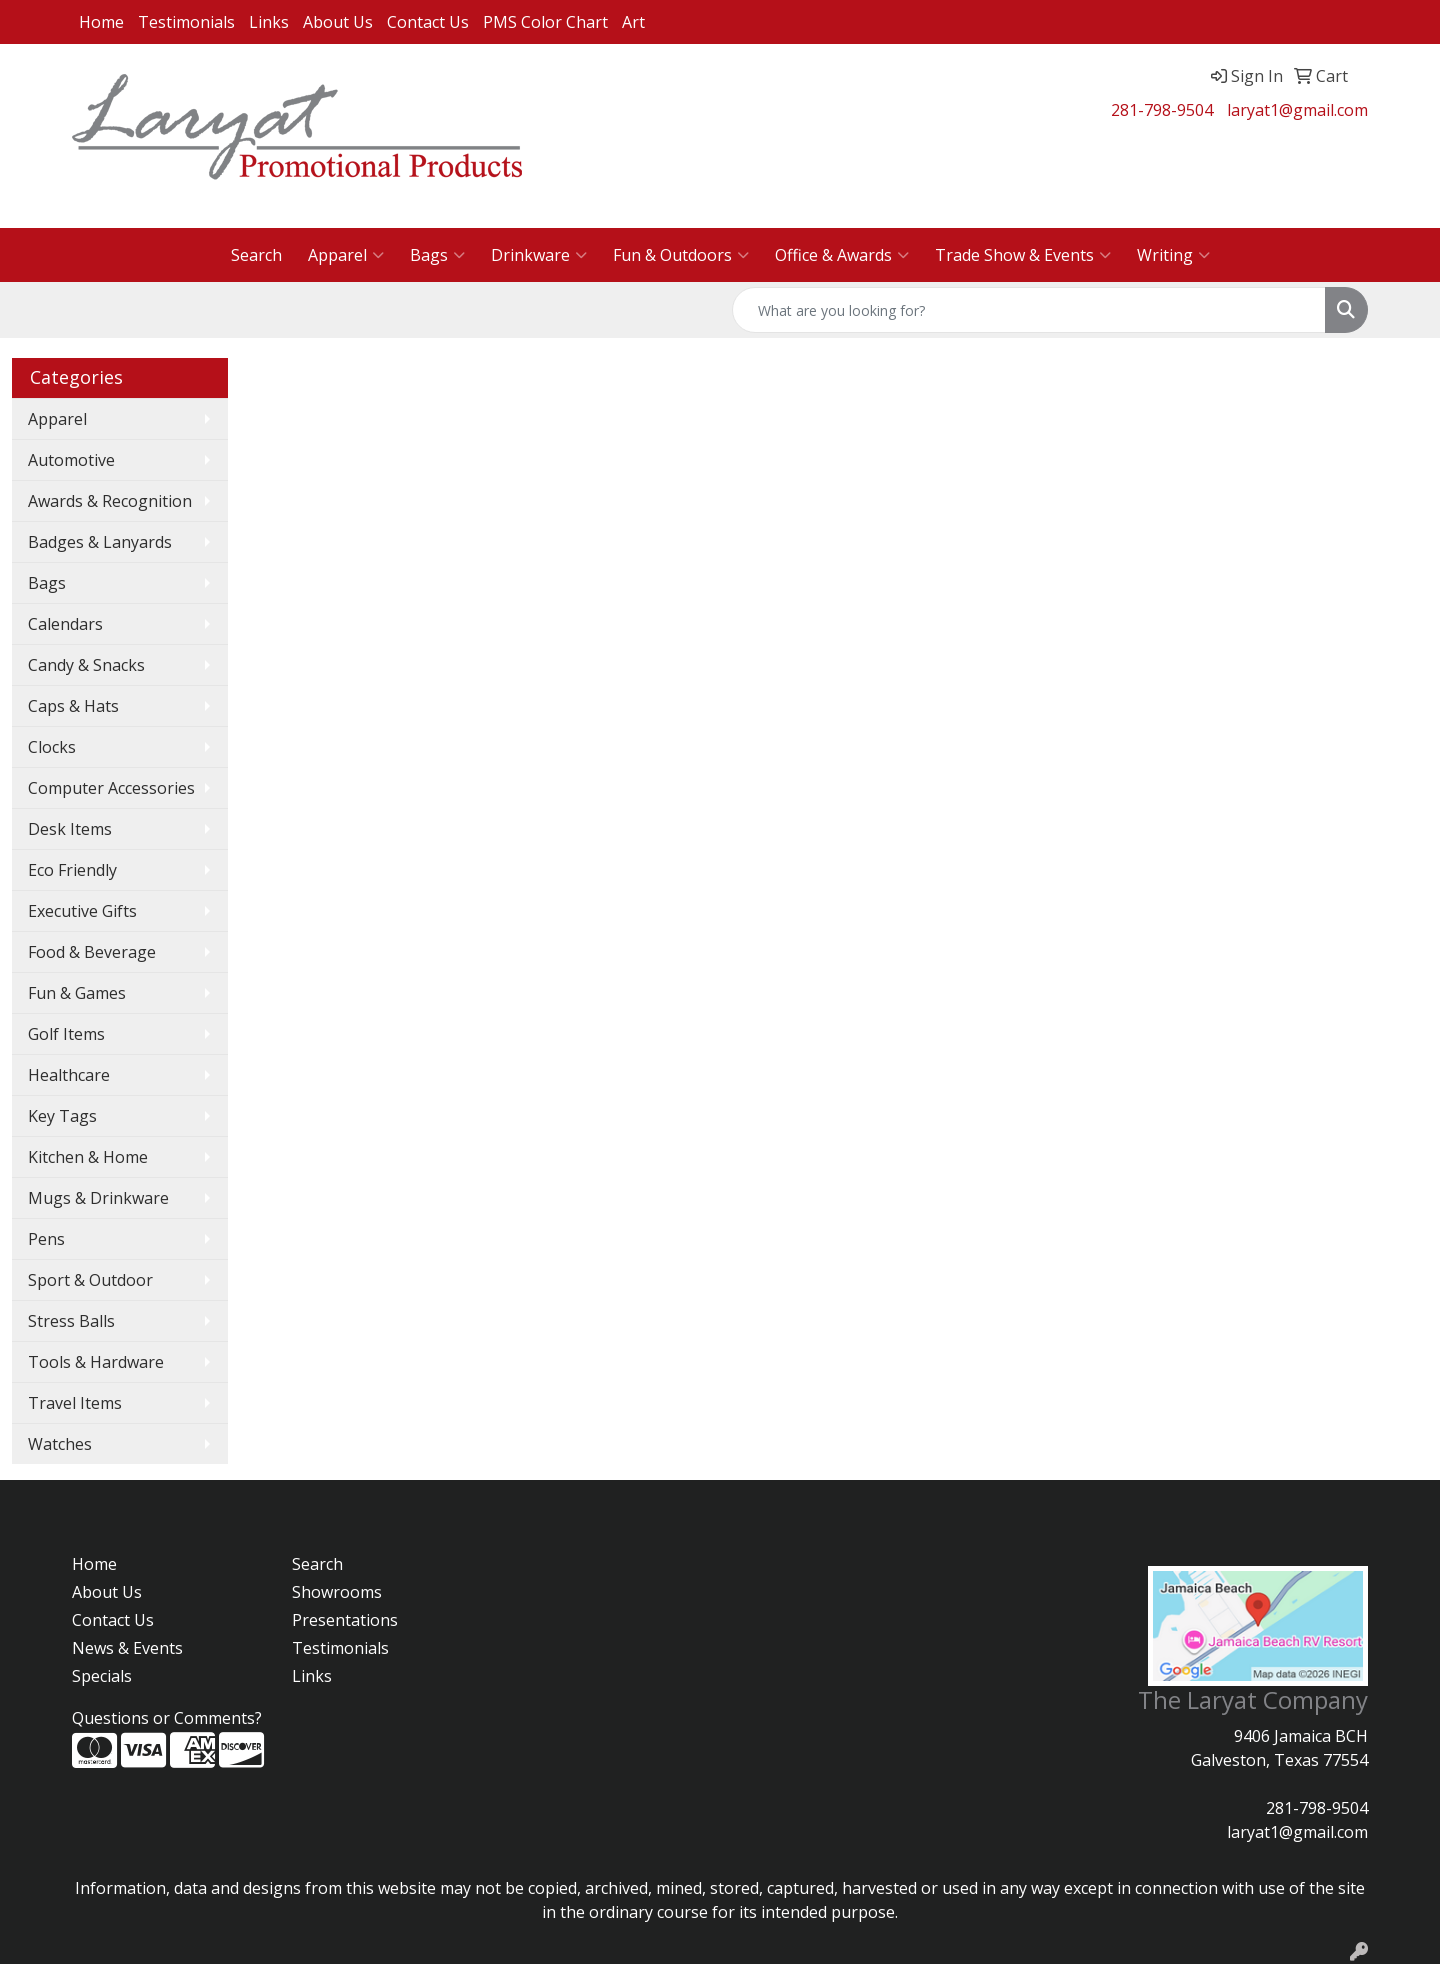 The width and height of the screenshot is (1440, 1964). Describe the element at coordinates (75, 1403) in the screenshot. I see `Travel Items` at that location.